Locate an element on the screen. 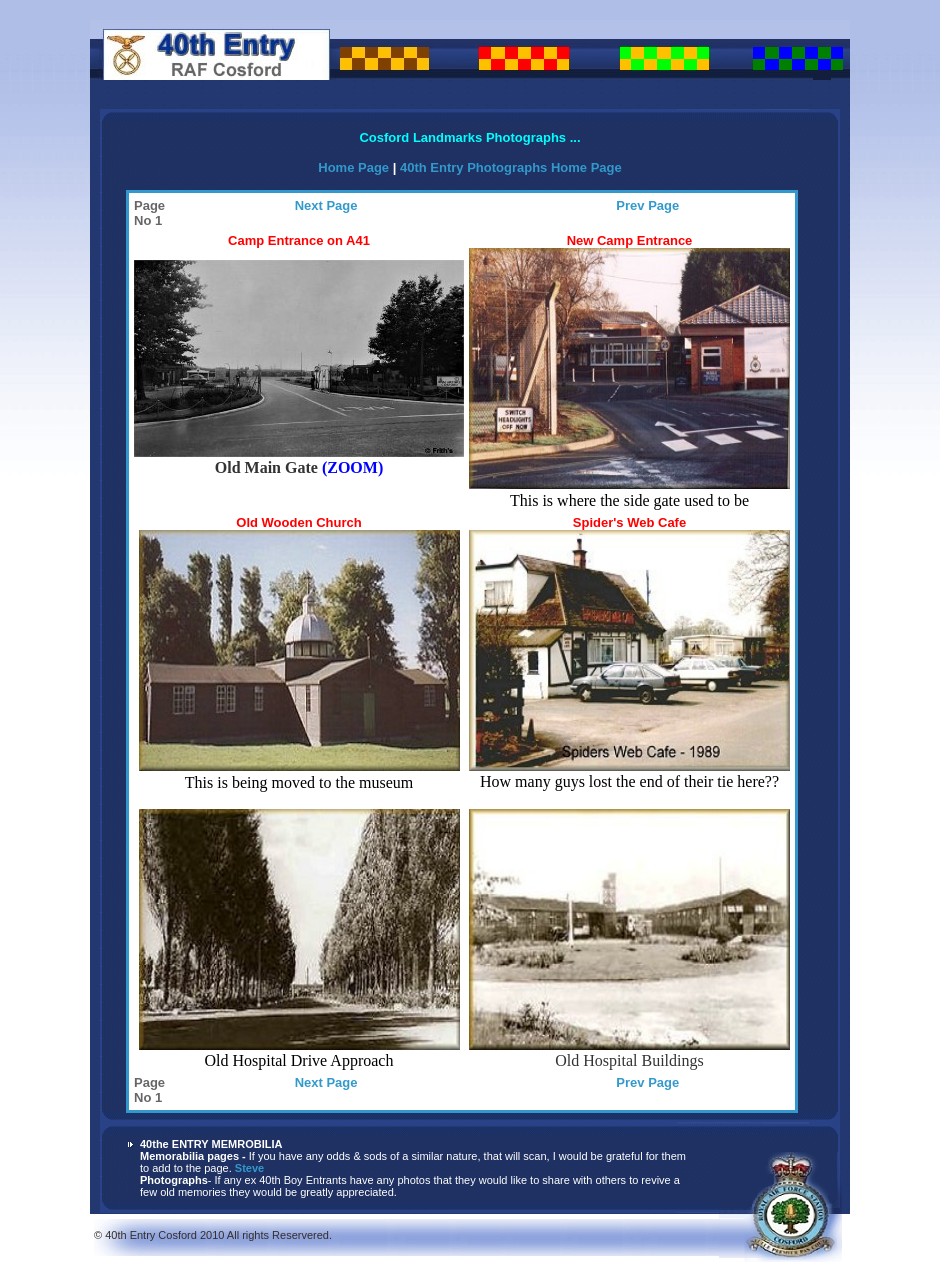 Image resolution: width=940 pixels, height=1262 pixels. Home Page is located at coordinates (355, 167).